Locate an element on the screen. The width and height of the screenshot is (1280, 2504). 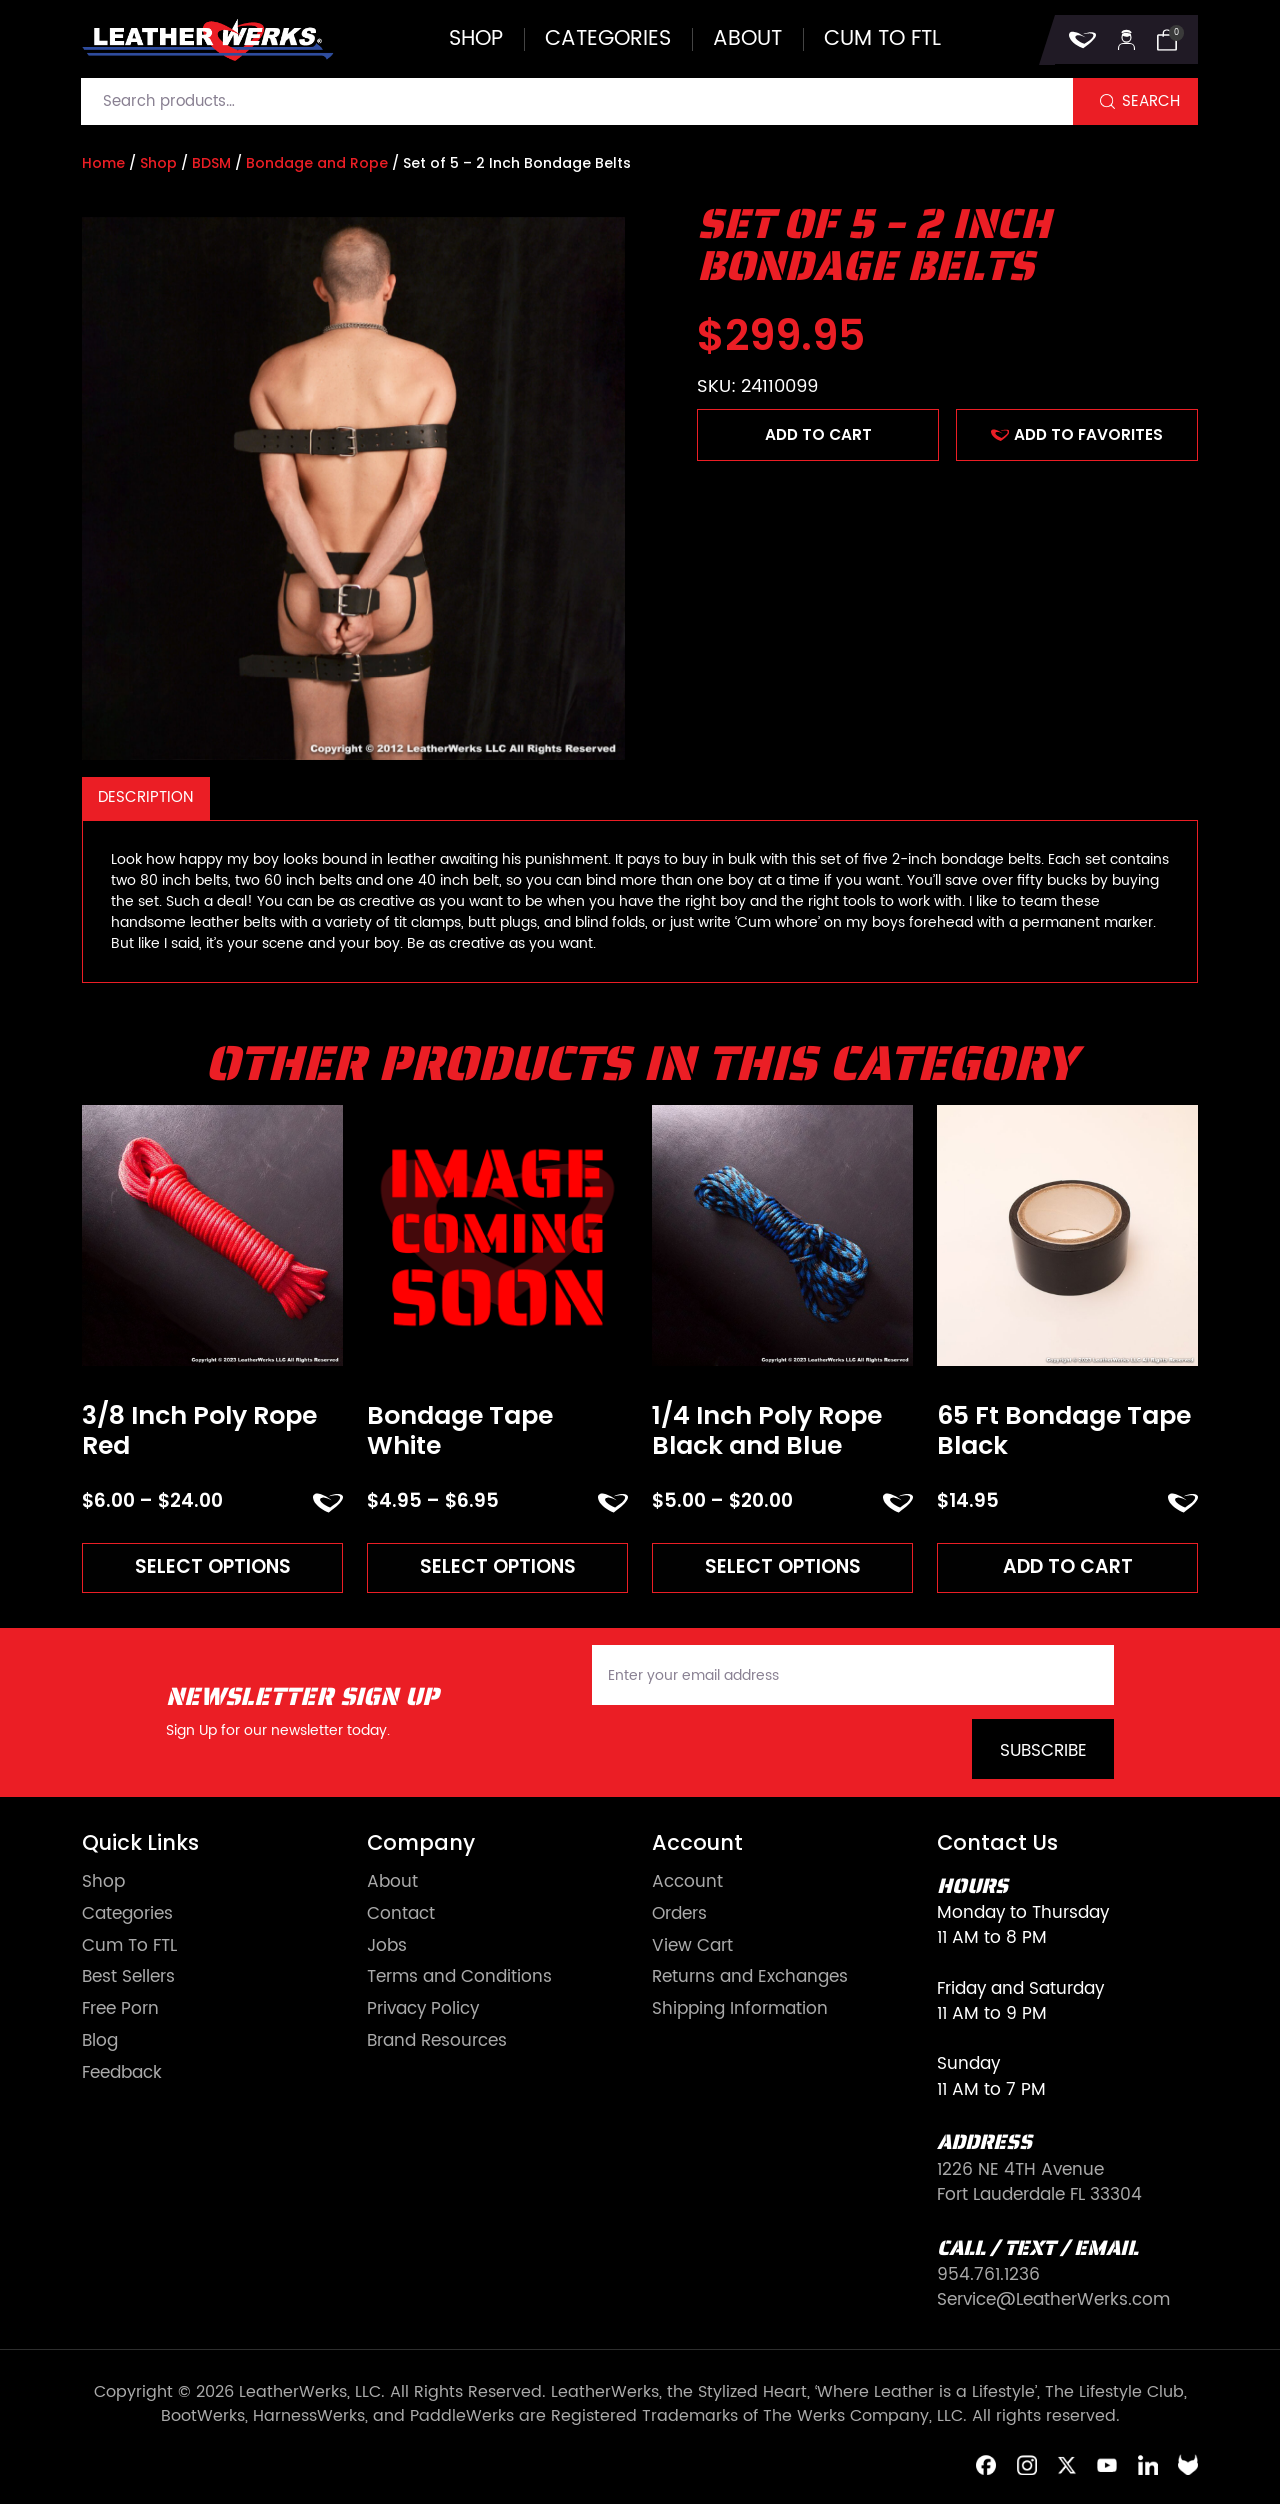
Add to cart is located at coordinates (818, 434).